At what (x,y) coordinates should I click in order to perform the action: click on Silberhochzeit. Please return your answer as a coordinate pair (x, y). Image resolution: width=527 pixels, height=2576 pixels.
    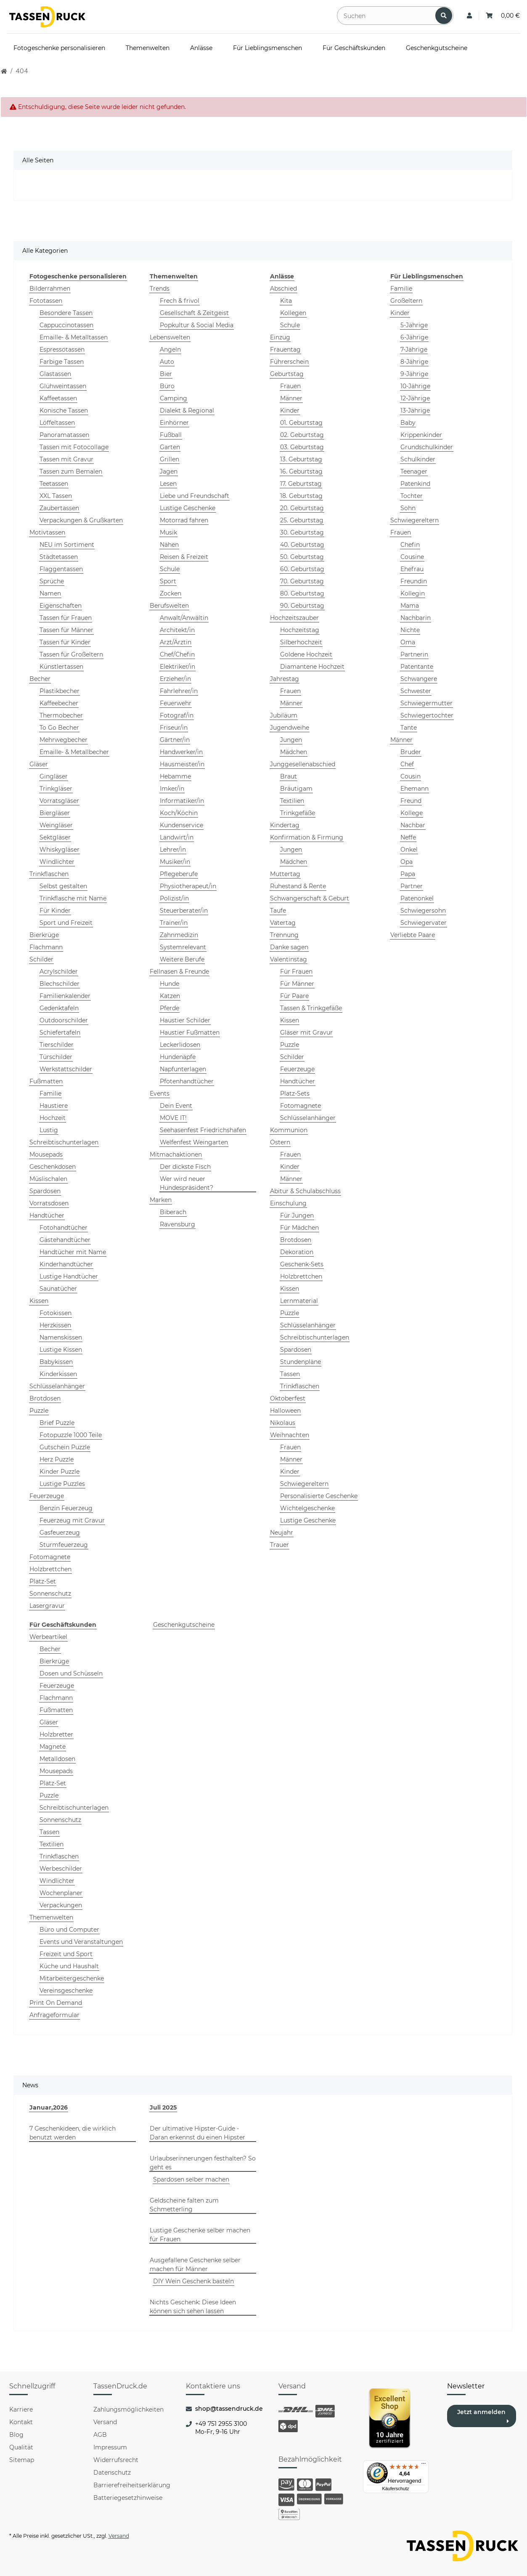
    Looking at the image, I should click on (301, 642).